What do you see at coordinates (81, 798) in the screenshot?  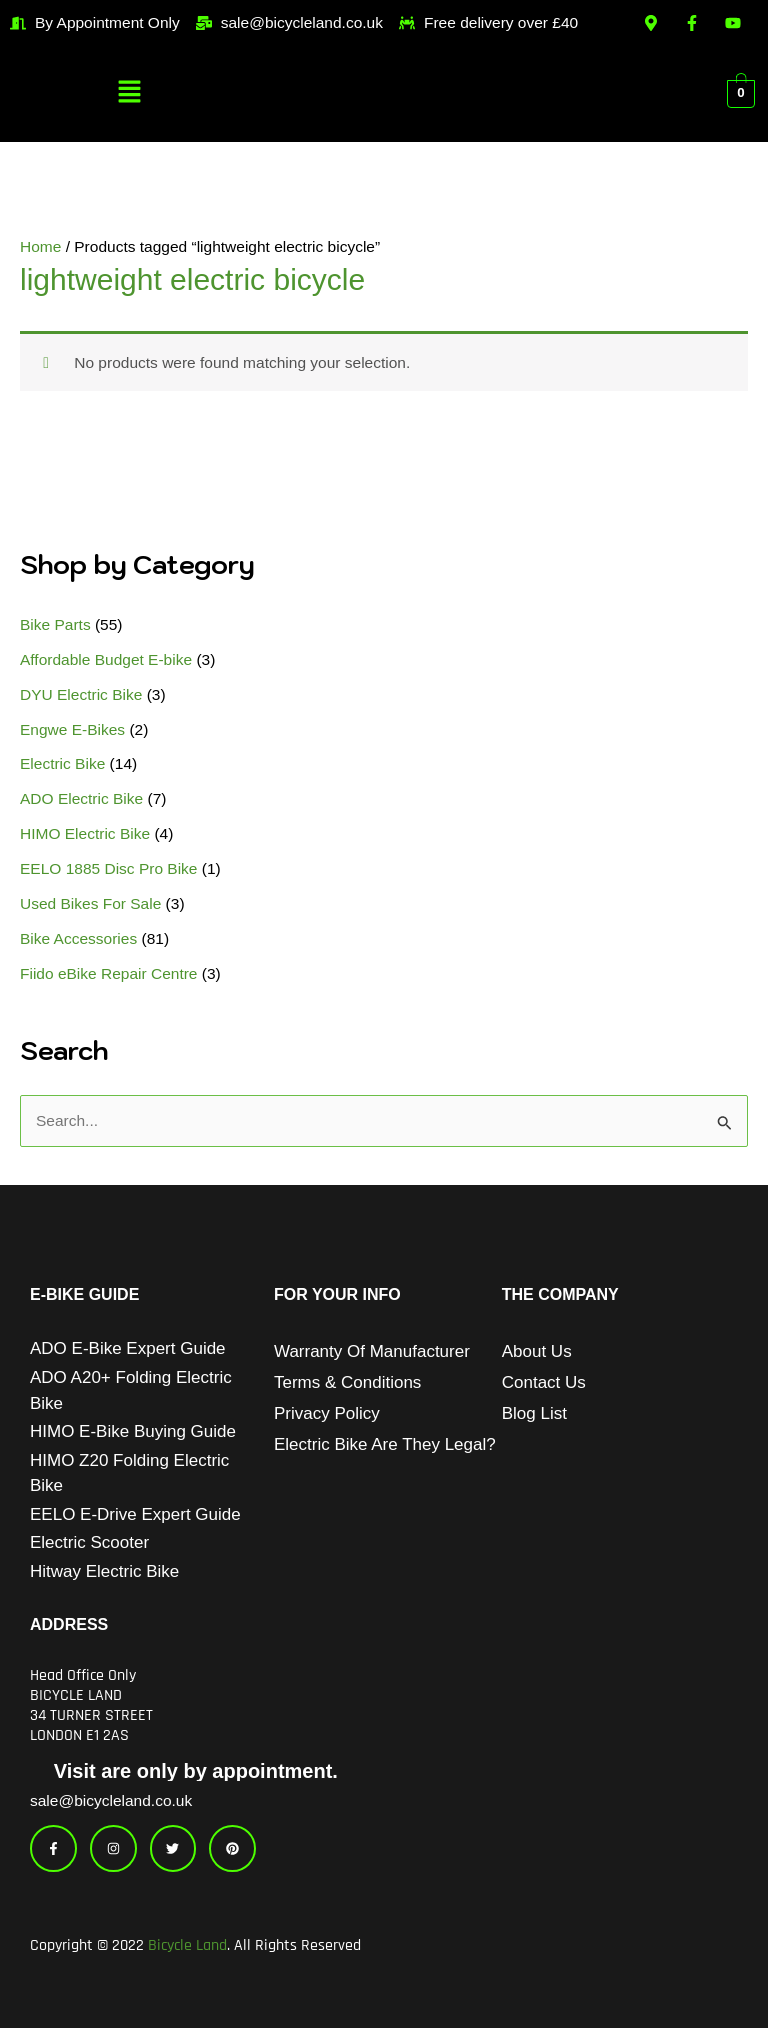 I see `ADO Electric Bike` at bounding box center [81, 798].